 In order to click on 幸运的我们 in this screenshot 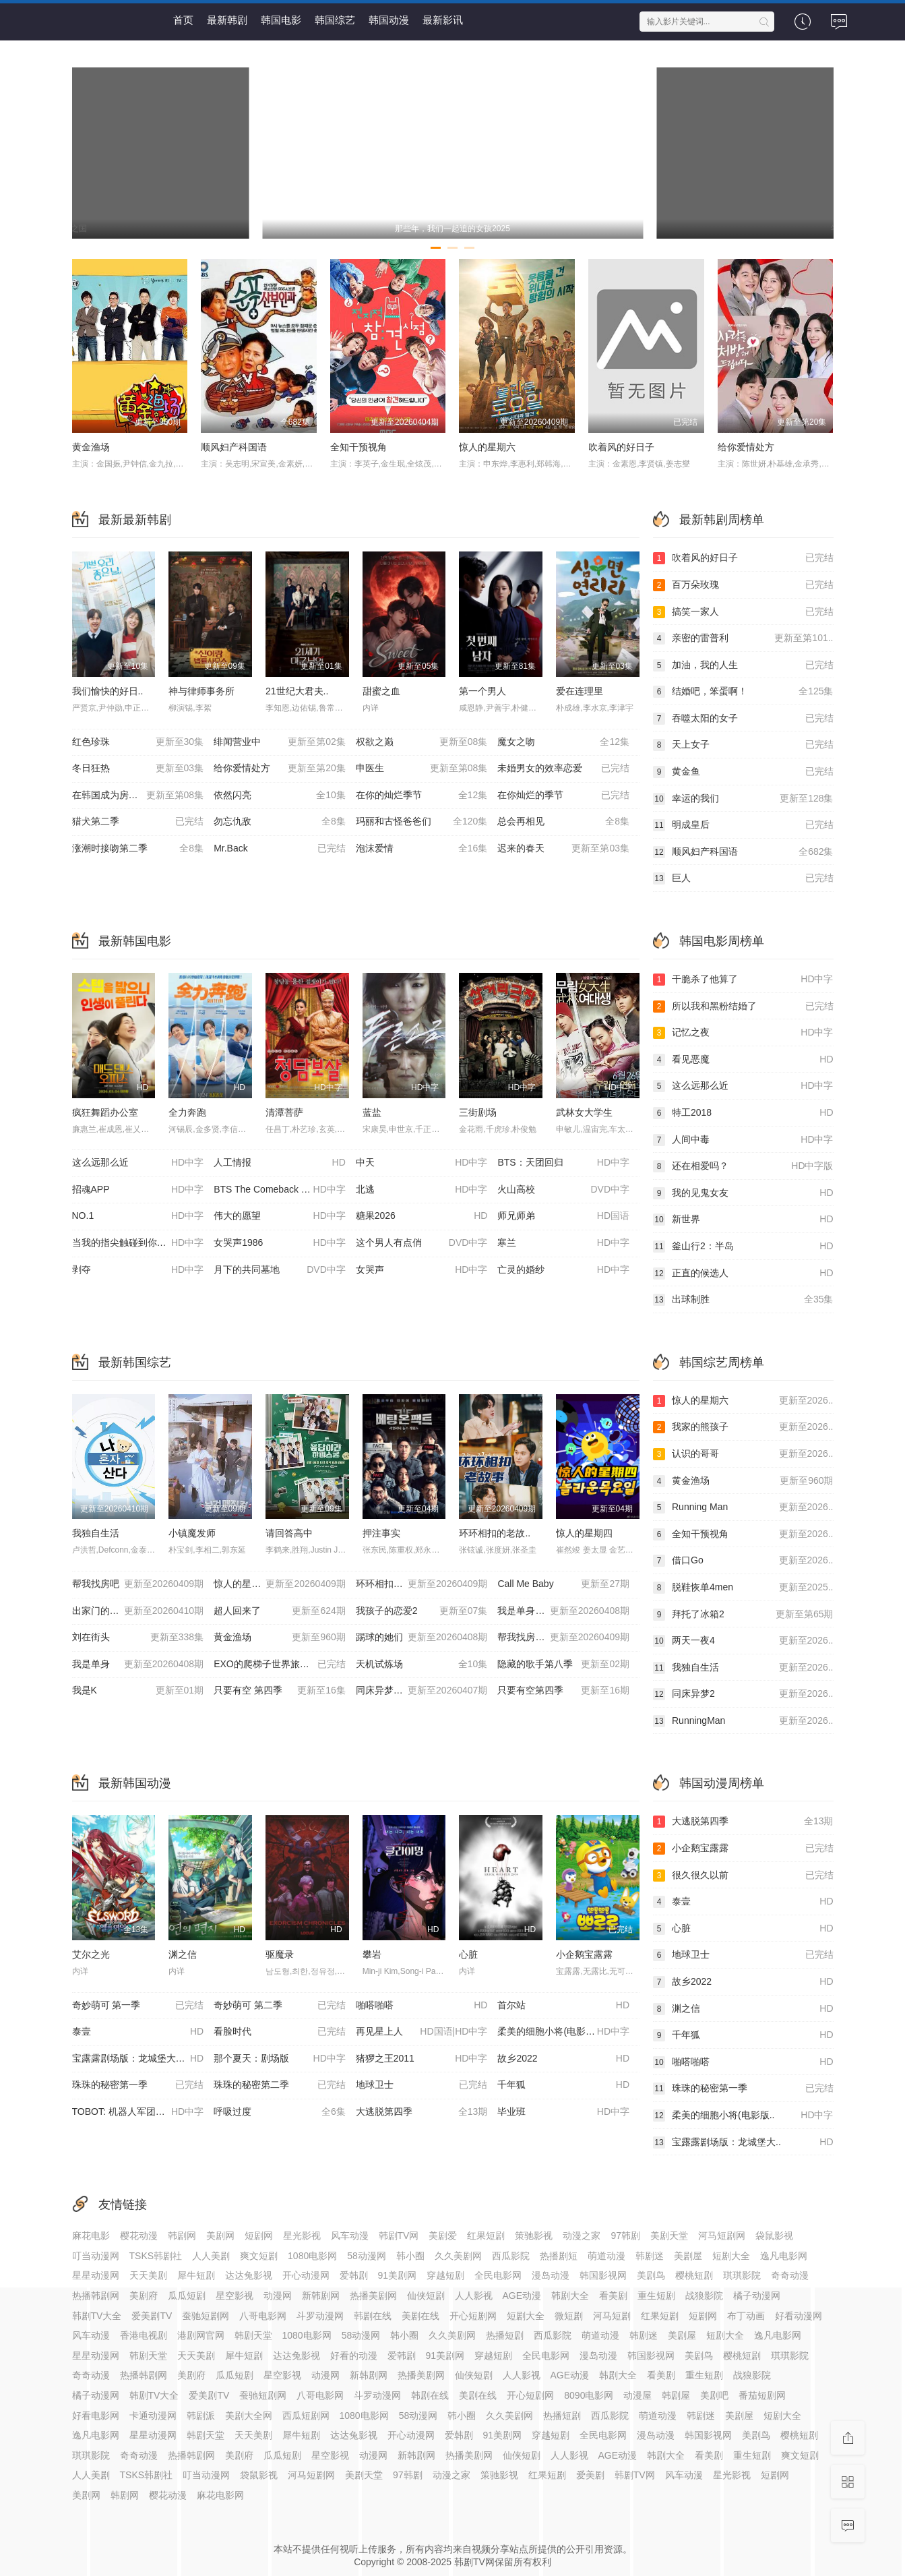, I will do `click(743, 799)`.